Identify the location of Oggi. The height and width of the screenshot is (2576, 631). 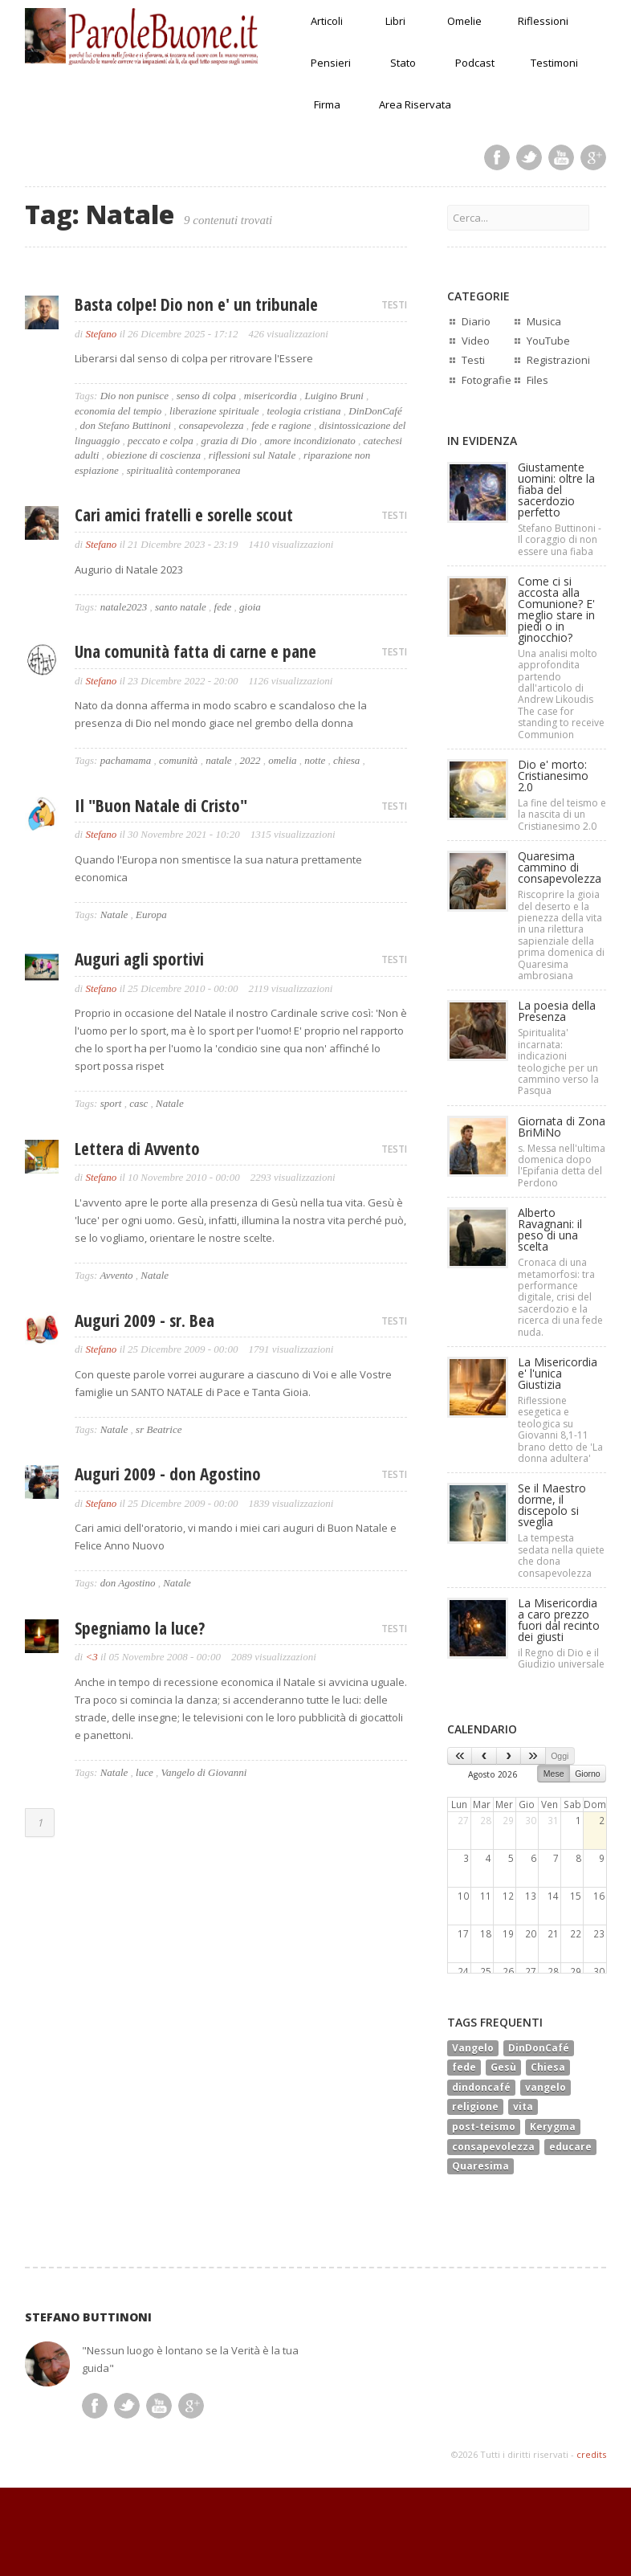
(559, 1756).